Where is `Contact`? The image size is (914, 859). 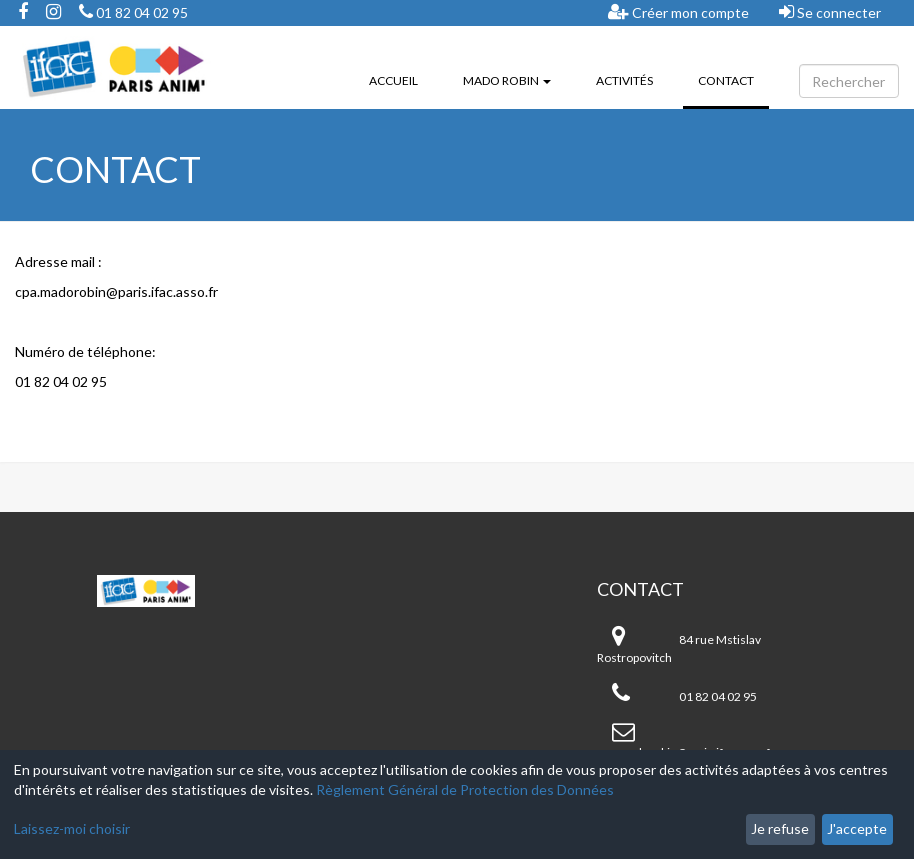
Contact is located at coordinates (733, 79).